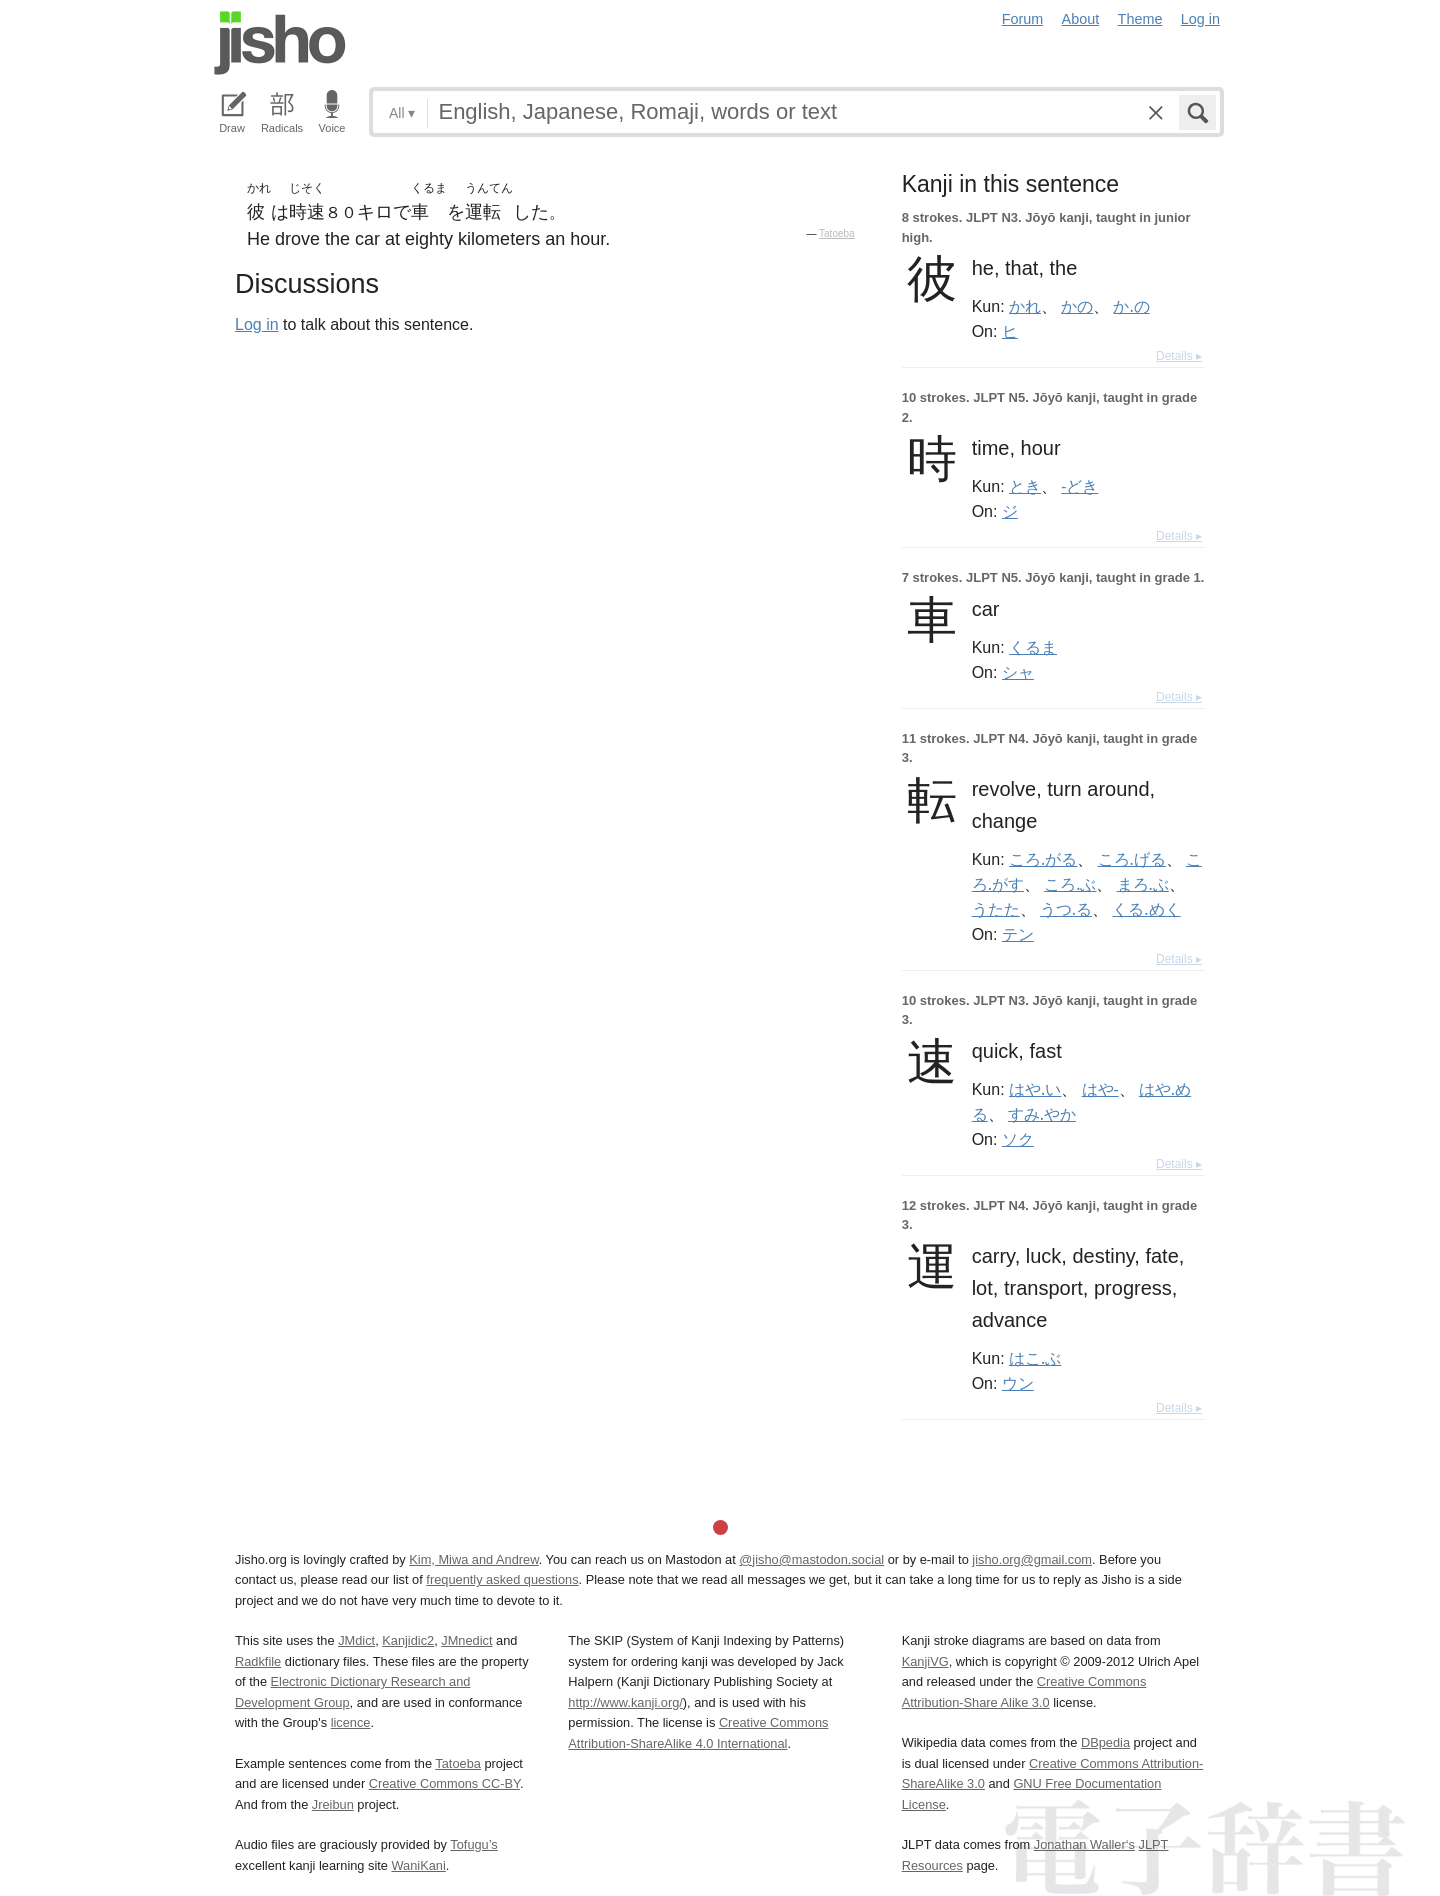  Describe the element at coordinates (1100, 1089) in the screenshot. I see `はや-` at that location.